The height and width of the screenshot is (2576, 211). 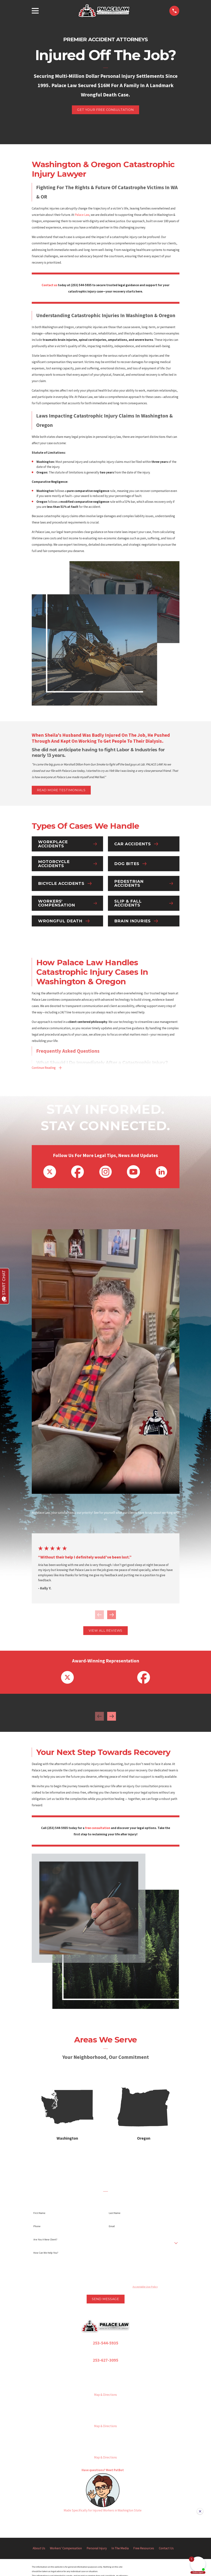 I want to click on First Name, so click(x=39, y=2219).